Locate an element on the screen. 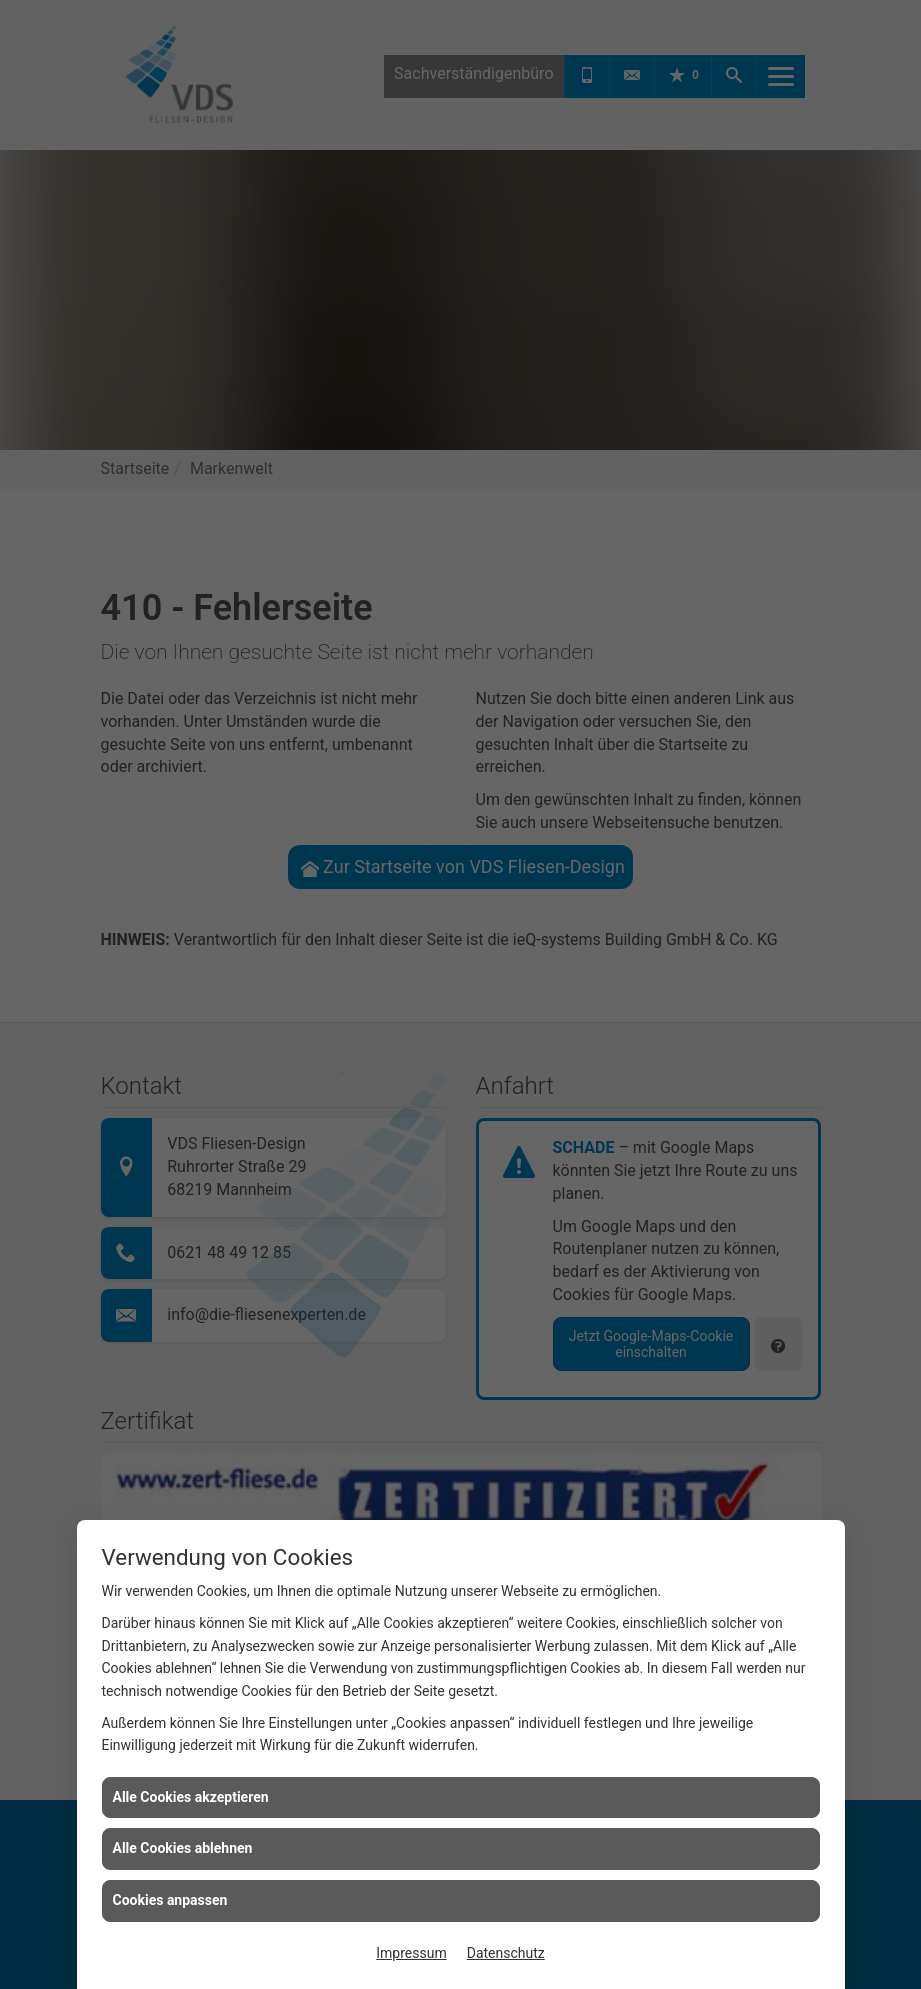 Image resolution: width=921 pixels, height=1989 pixels. Impressum is located at coordinates (411, 1953).